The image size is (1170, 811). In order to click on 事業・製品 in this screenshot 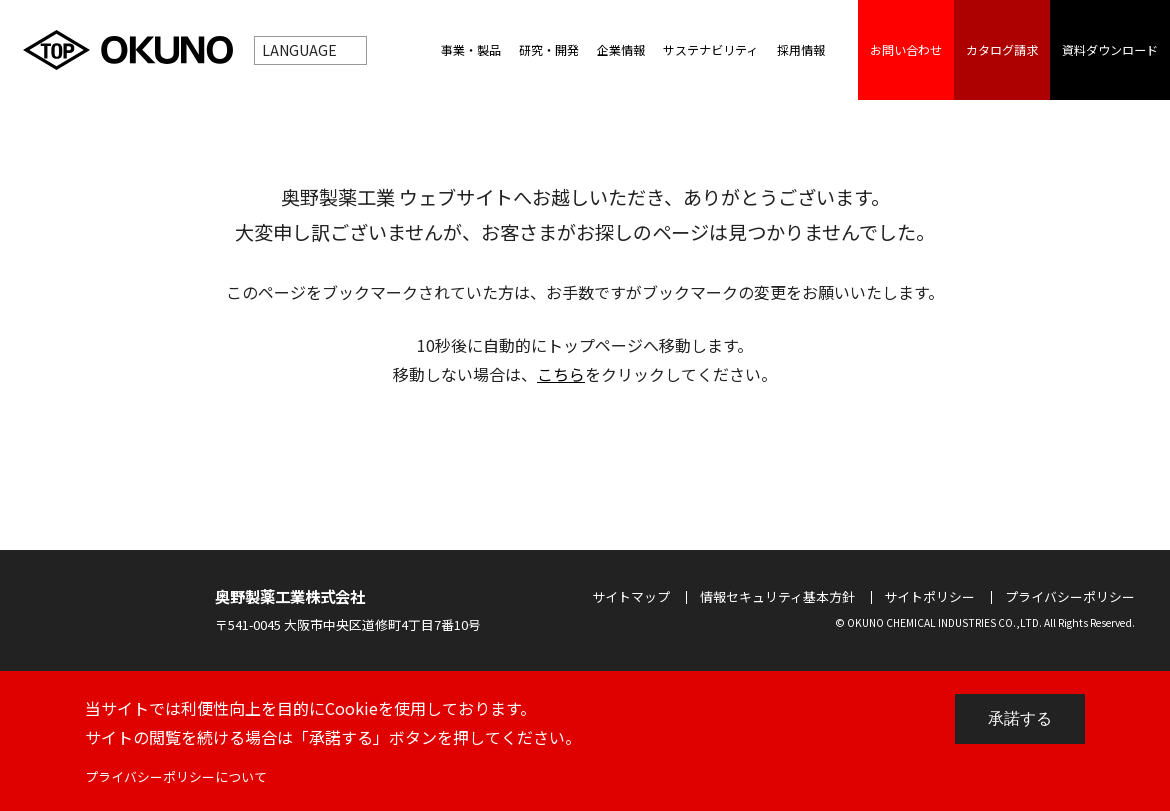, I will do `click(471, 49)`.